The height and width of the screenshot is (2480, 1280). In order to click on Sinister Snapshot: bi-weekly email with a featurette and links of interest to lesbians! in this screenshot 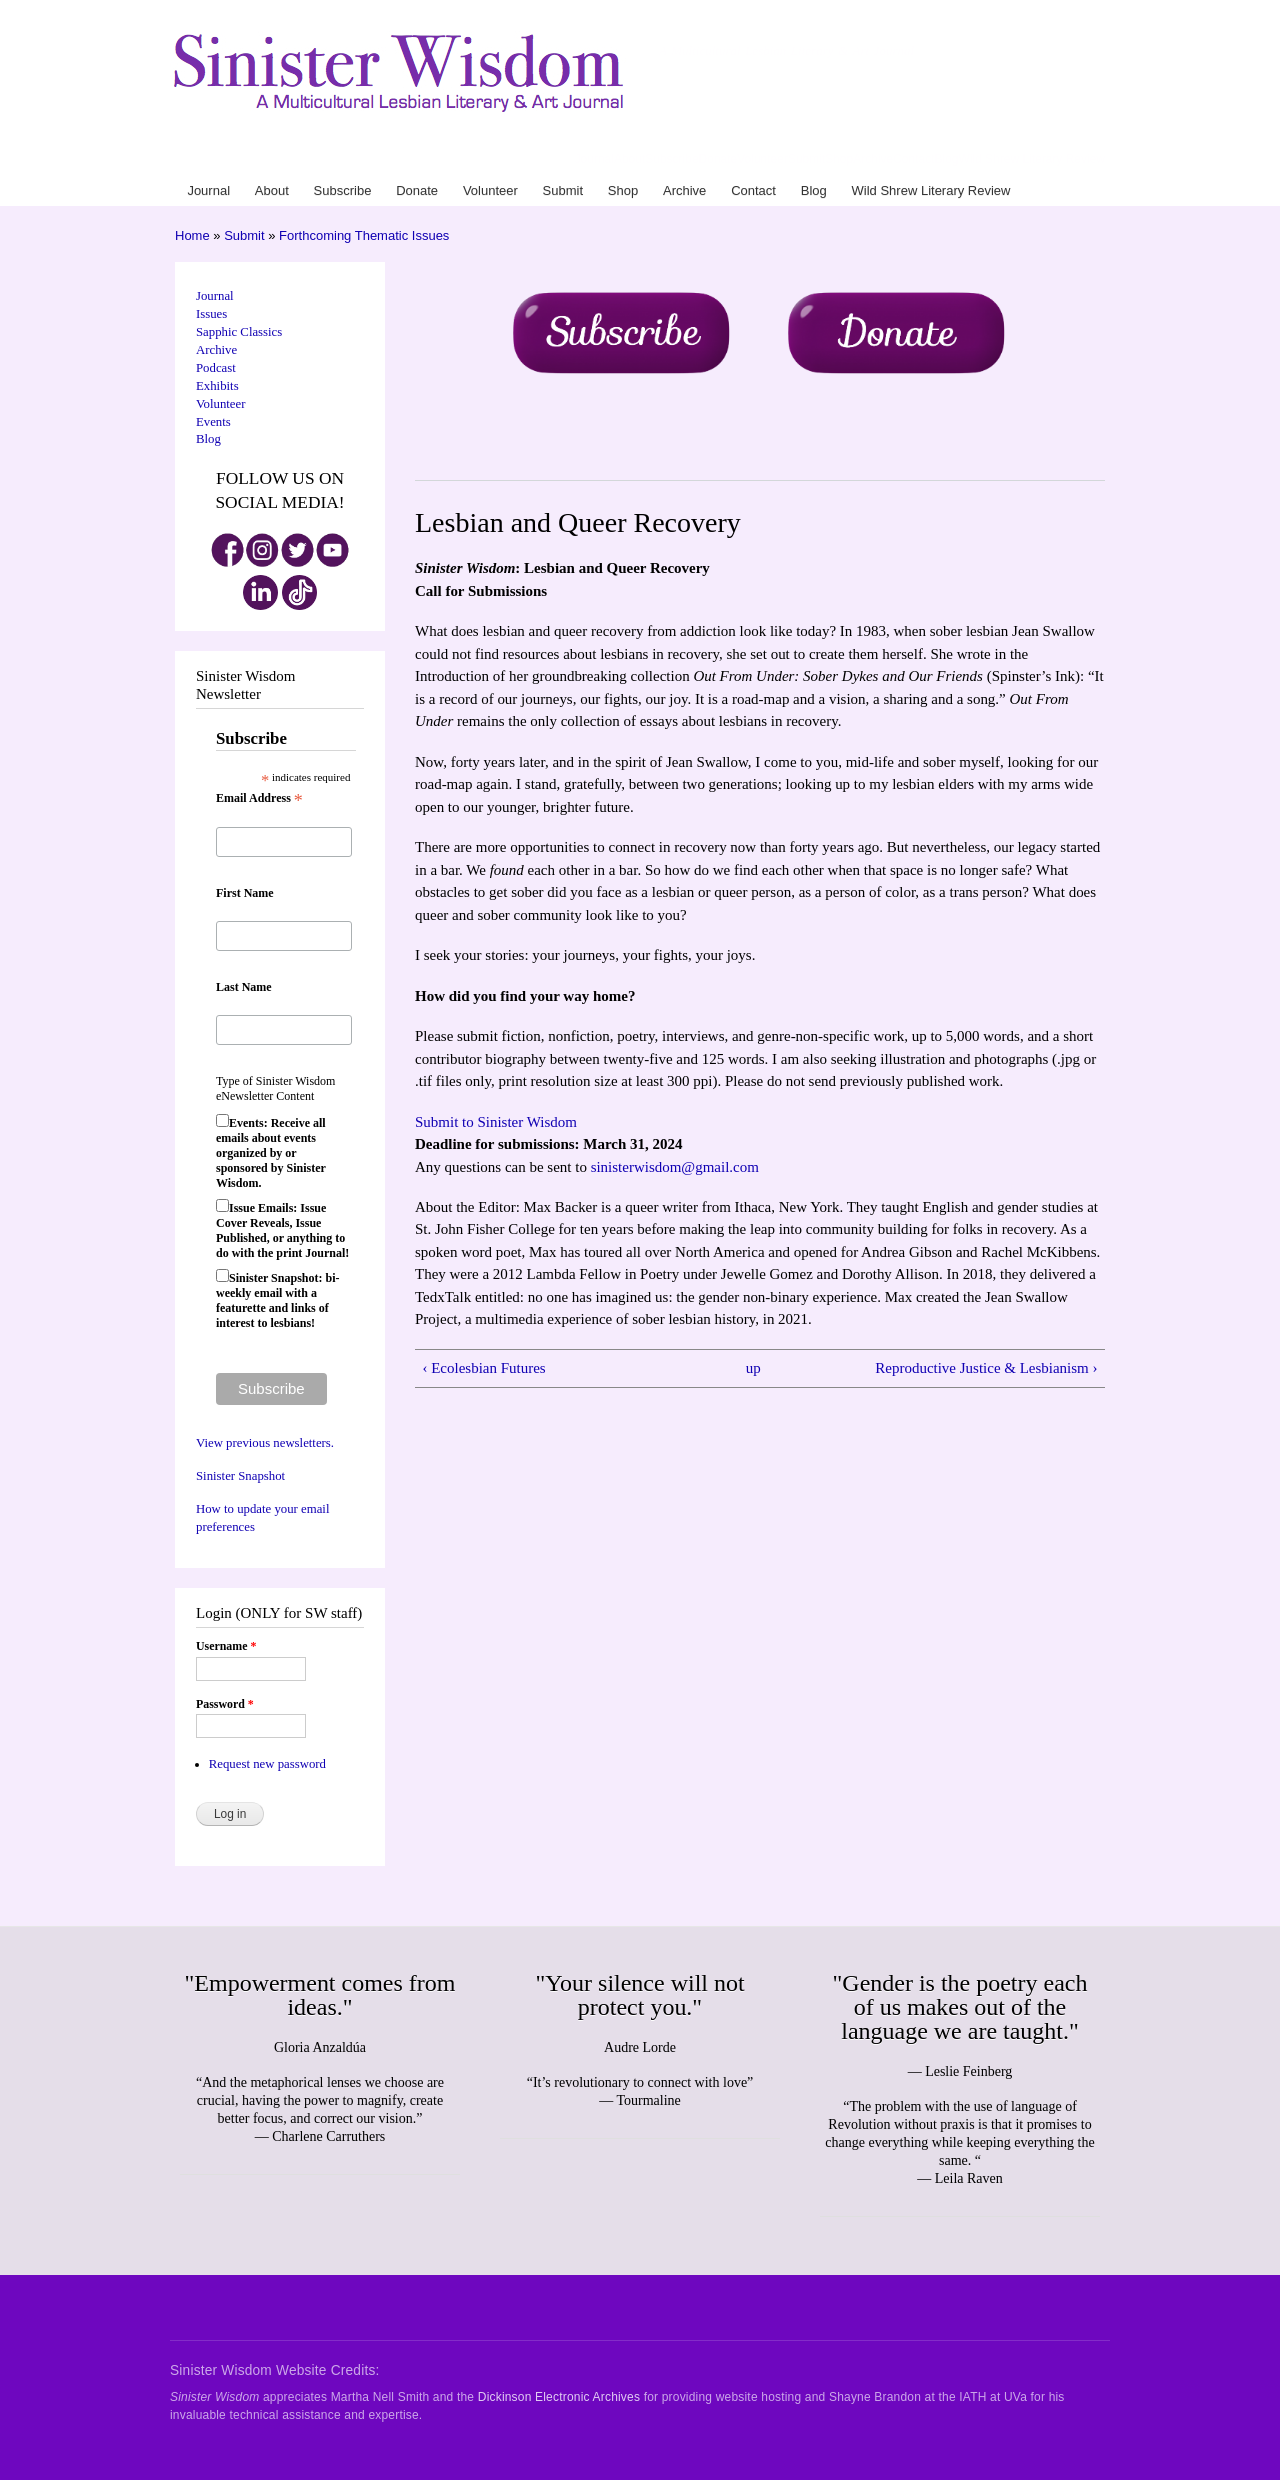, I will do `click(277, 1300)`.